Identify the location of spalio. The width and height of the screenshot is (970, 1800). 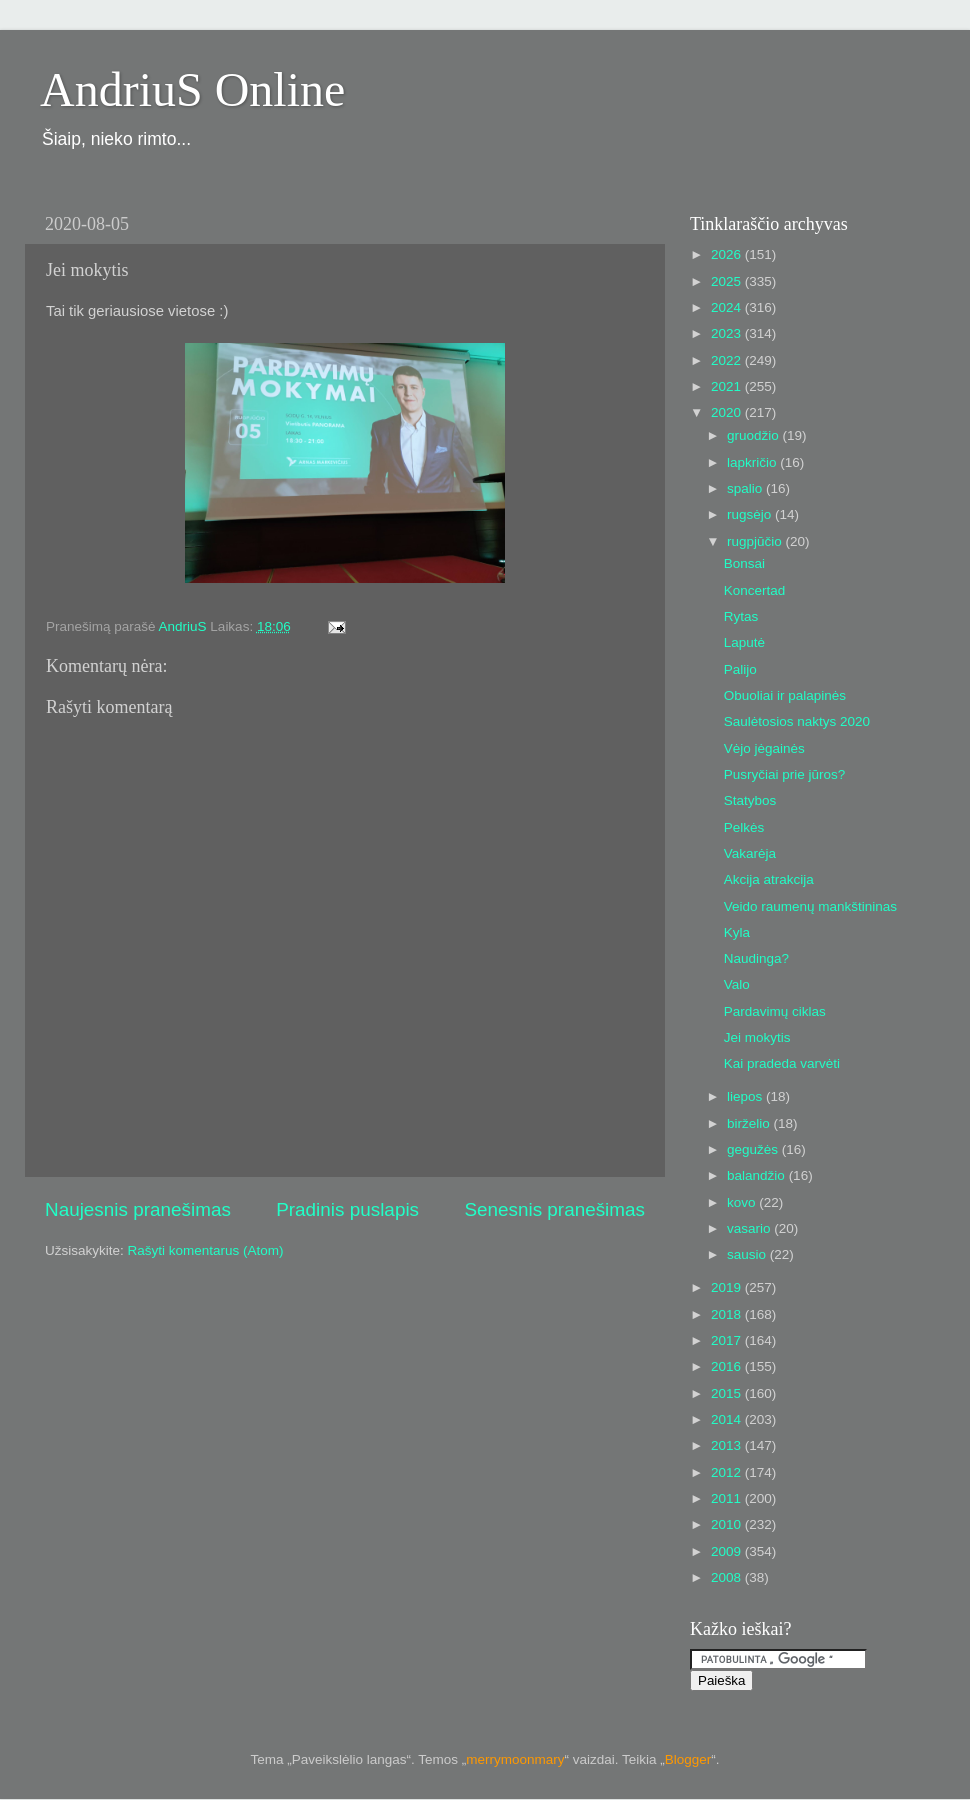
(746, 488).